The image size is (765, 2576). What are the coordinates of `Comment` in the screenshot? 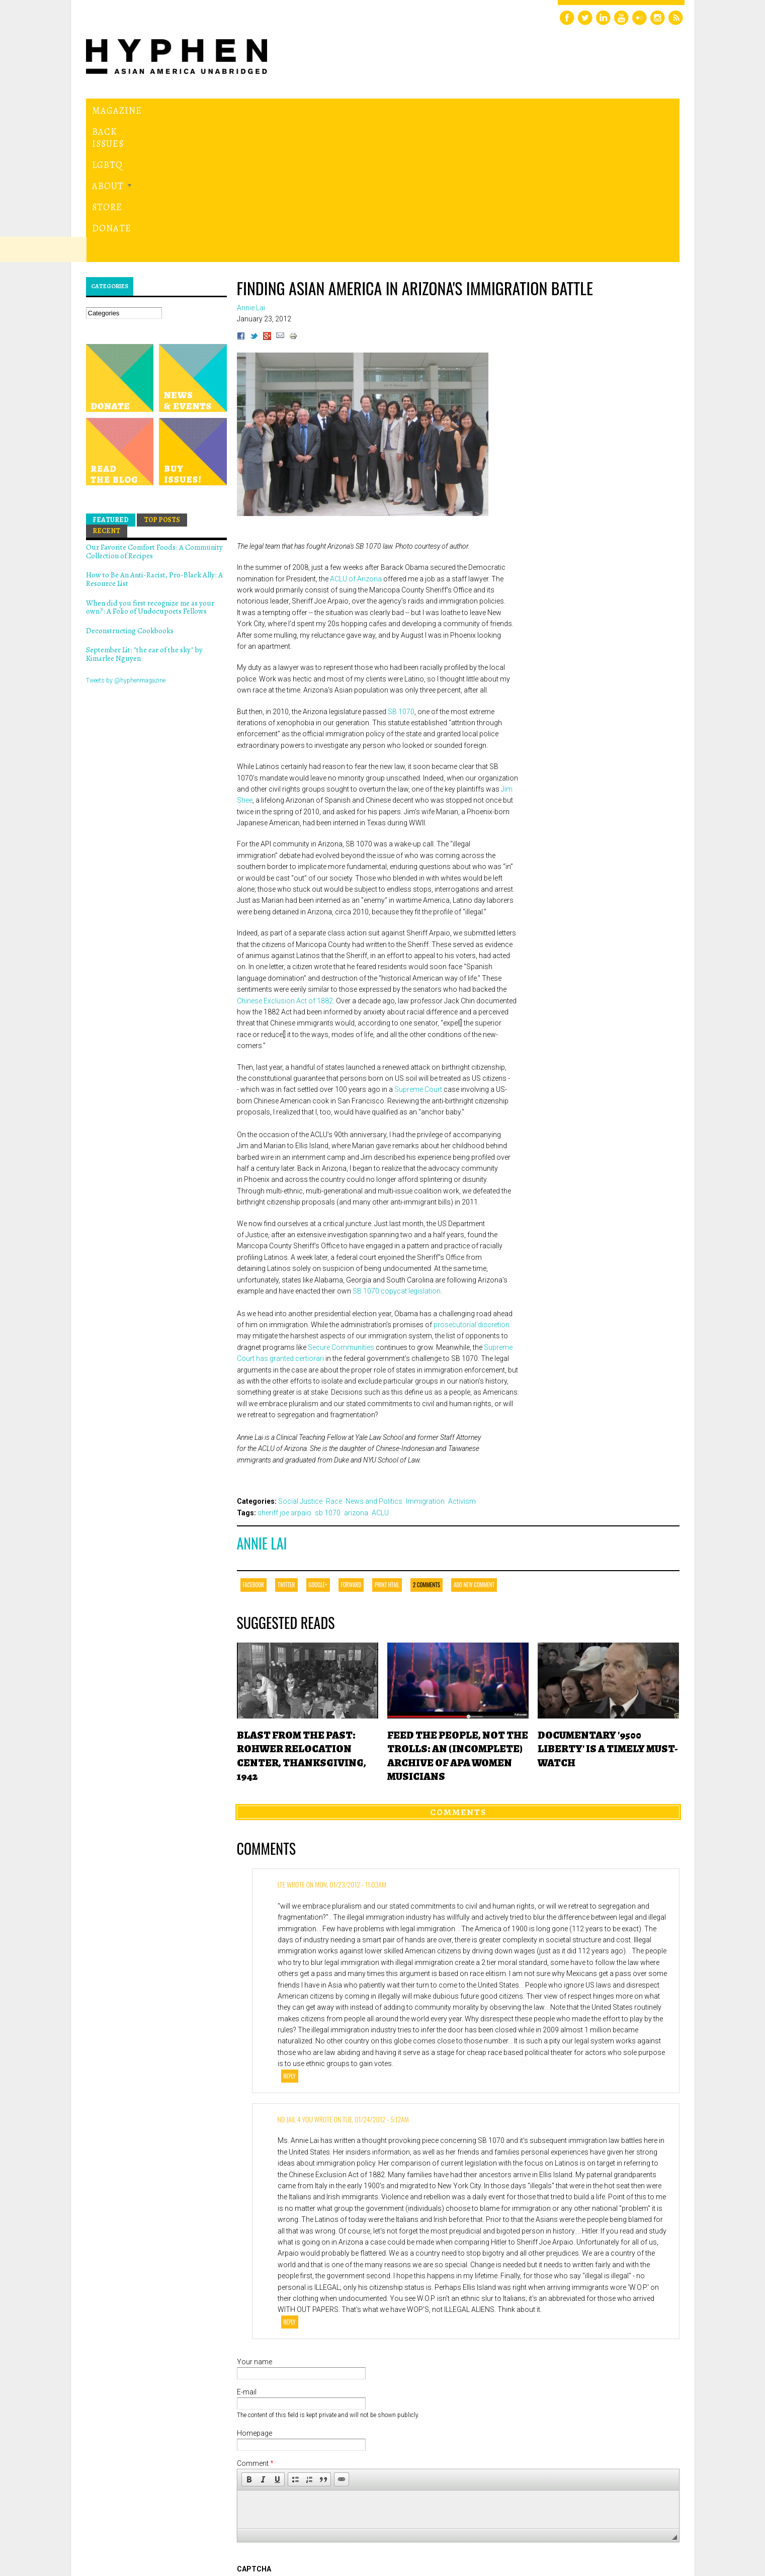 It's located at (255, 2325).